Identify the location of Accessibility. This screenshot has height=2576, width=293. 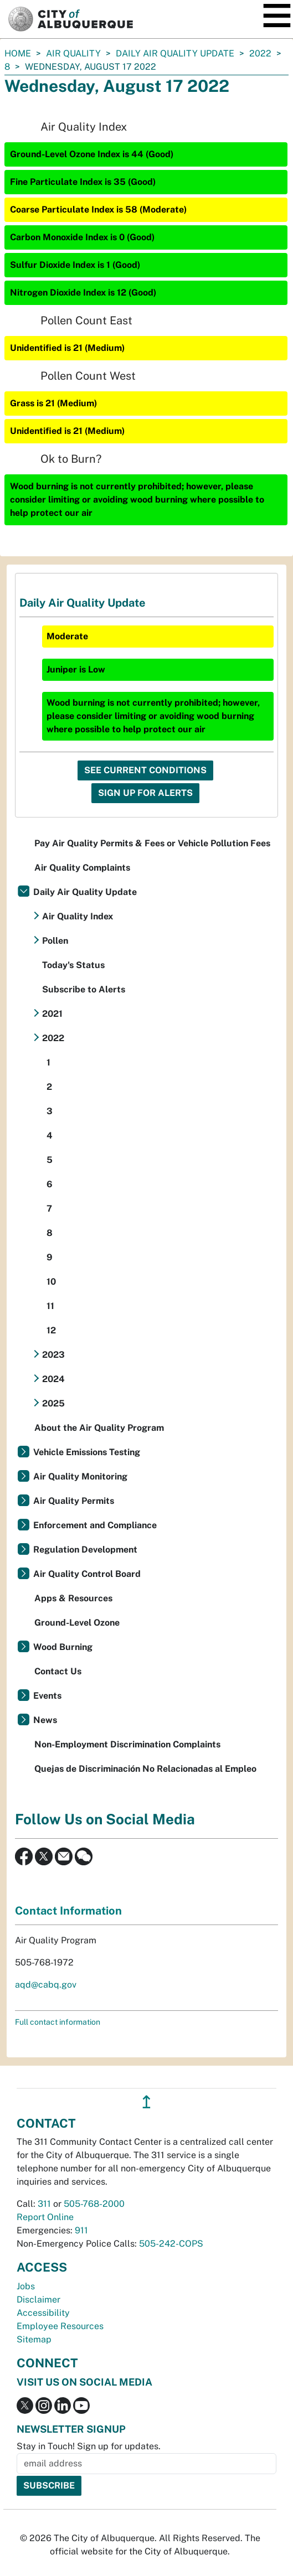
(43, 2313).